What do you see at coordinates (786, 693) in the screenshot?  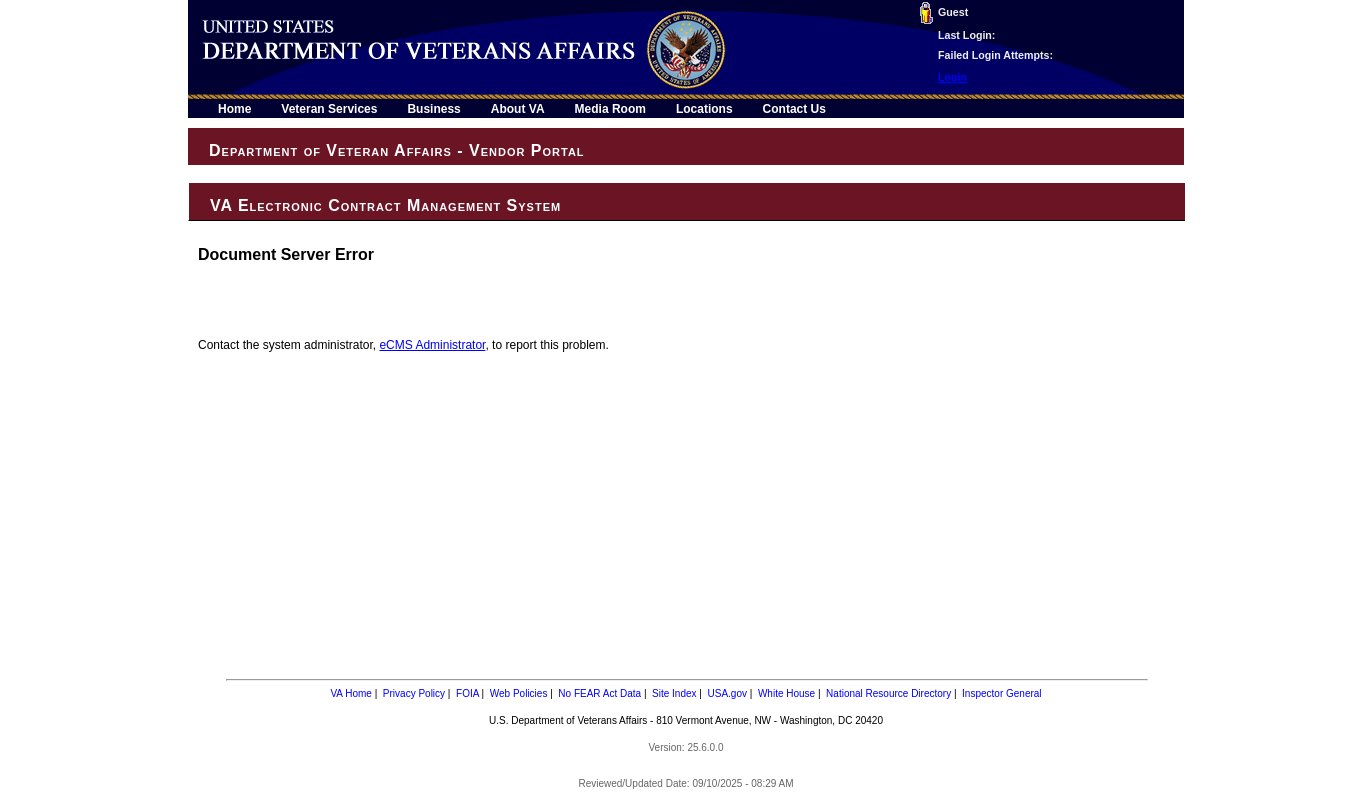 I see `White House` at bounding box center [786, 693].